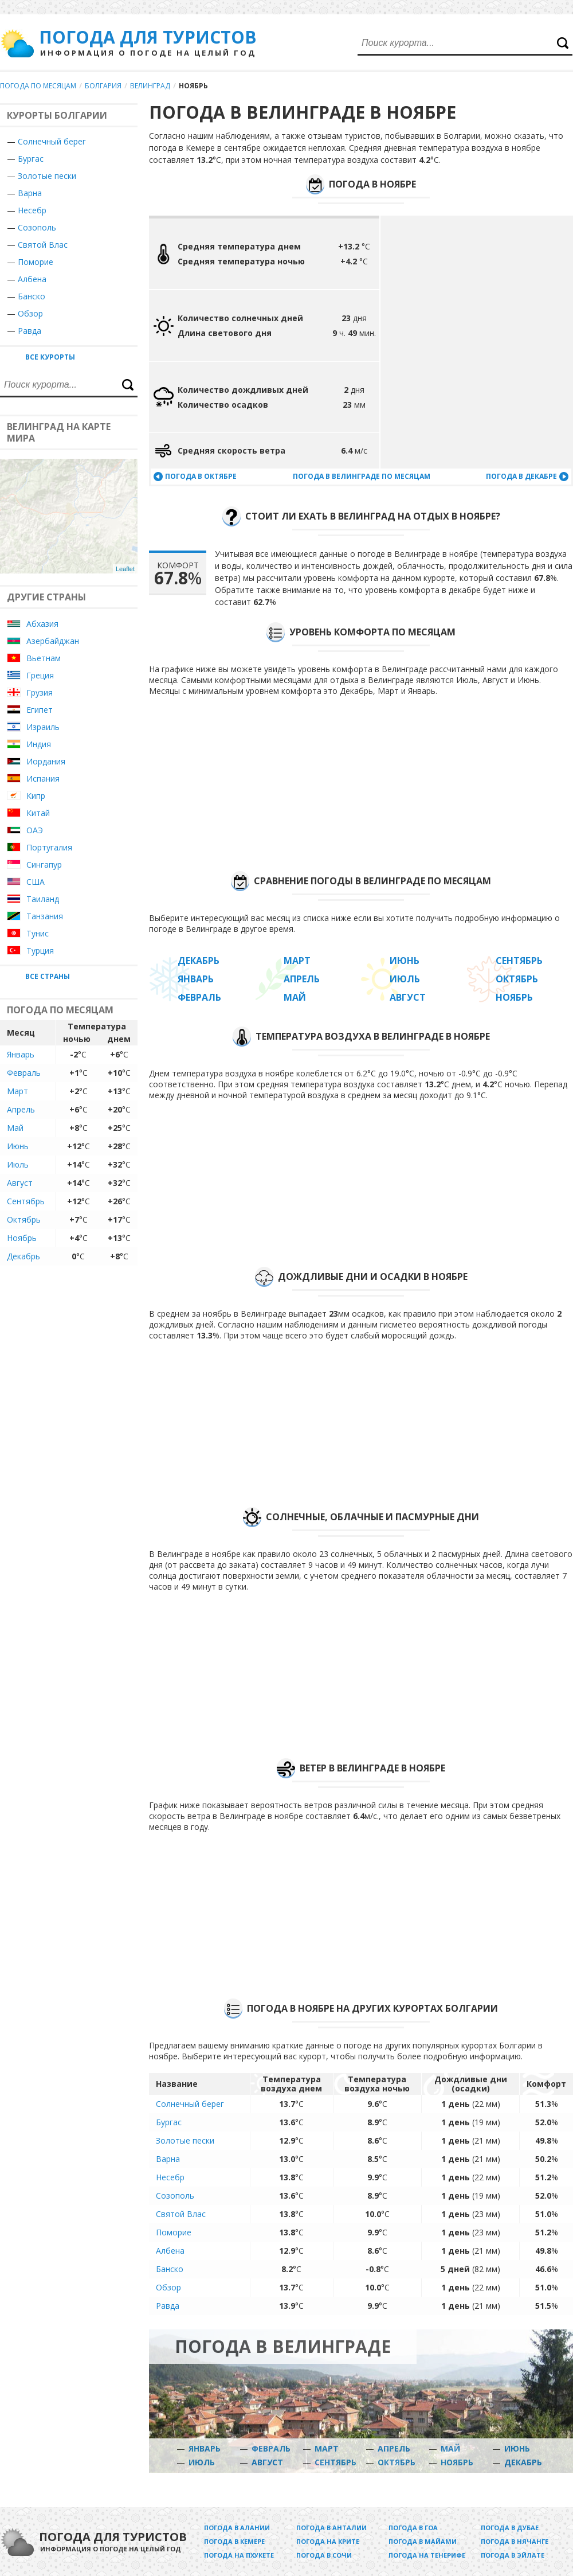 This screenshot has height=2576, width=573. I want to click on Январь, so click(20, 1054).